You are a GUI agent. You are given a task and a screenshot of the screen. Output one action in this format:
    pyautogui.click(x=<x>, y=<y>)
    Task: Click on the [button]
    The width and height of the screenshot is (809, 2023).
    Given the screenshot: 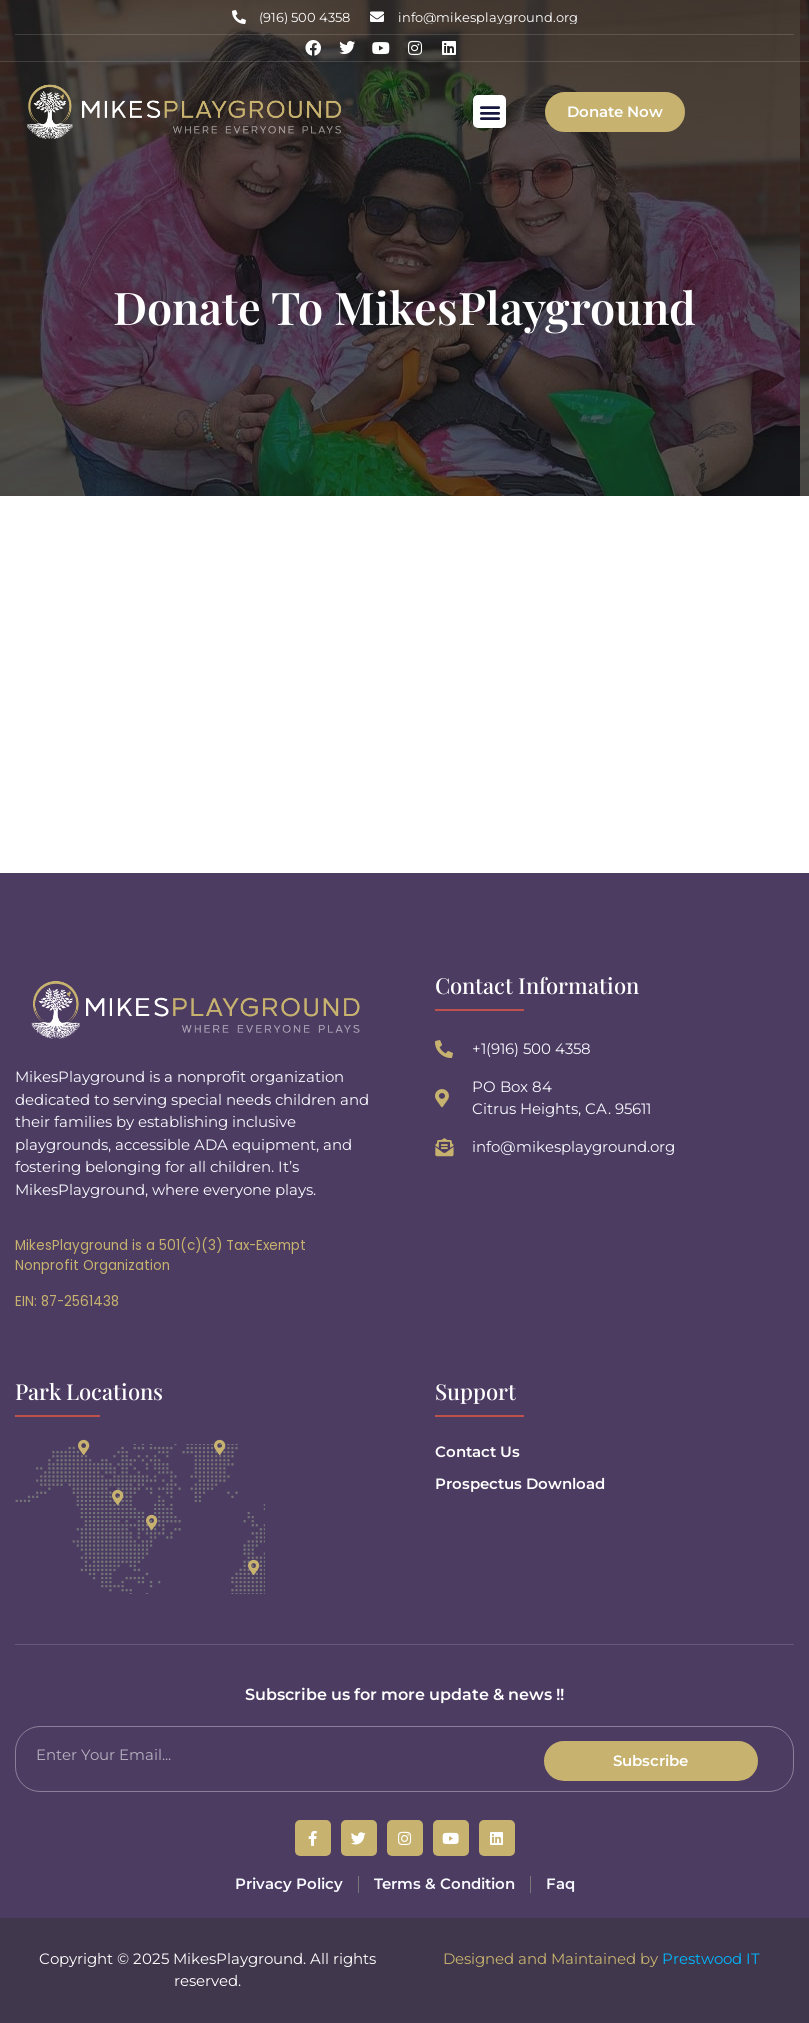 What is the action you would take?
    pyautogui.click(x=489, y=111)
    